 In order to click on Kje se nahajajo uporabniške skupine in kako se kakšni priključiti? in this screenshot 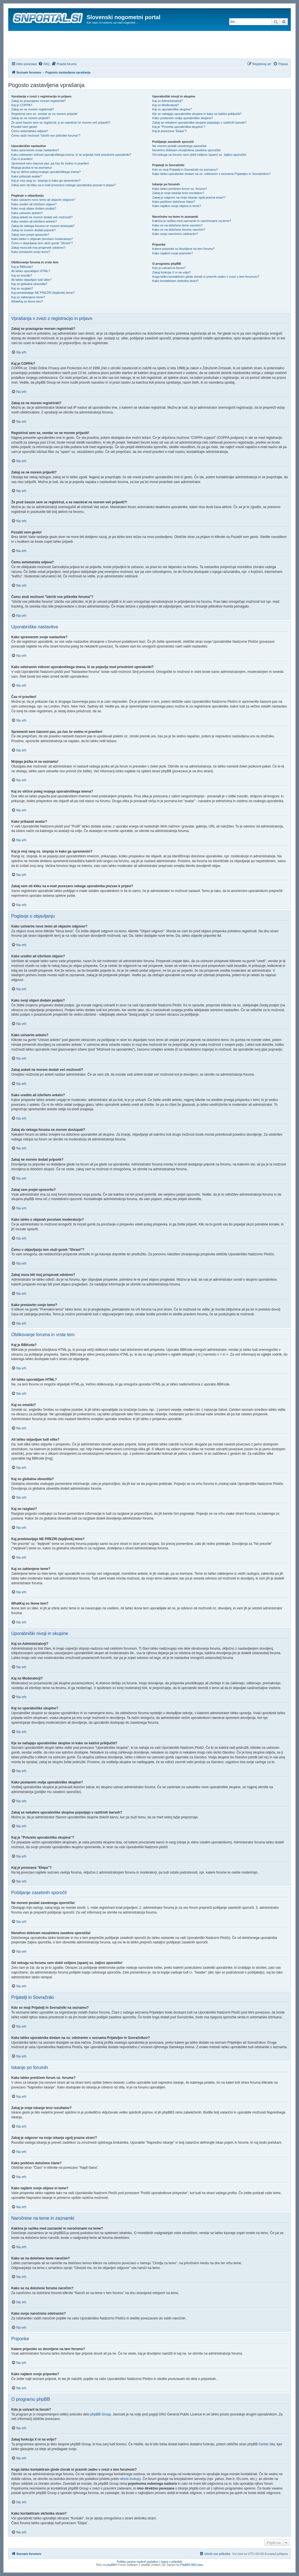, I will do `click(196, 113)`.